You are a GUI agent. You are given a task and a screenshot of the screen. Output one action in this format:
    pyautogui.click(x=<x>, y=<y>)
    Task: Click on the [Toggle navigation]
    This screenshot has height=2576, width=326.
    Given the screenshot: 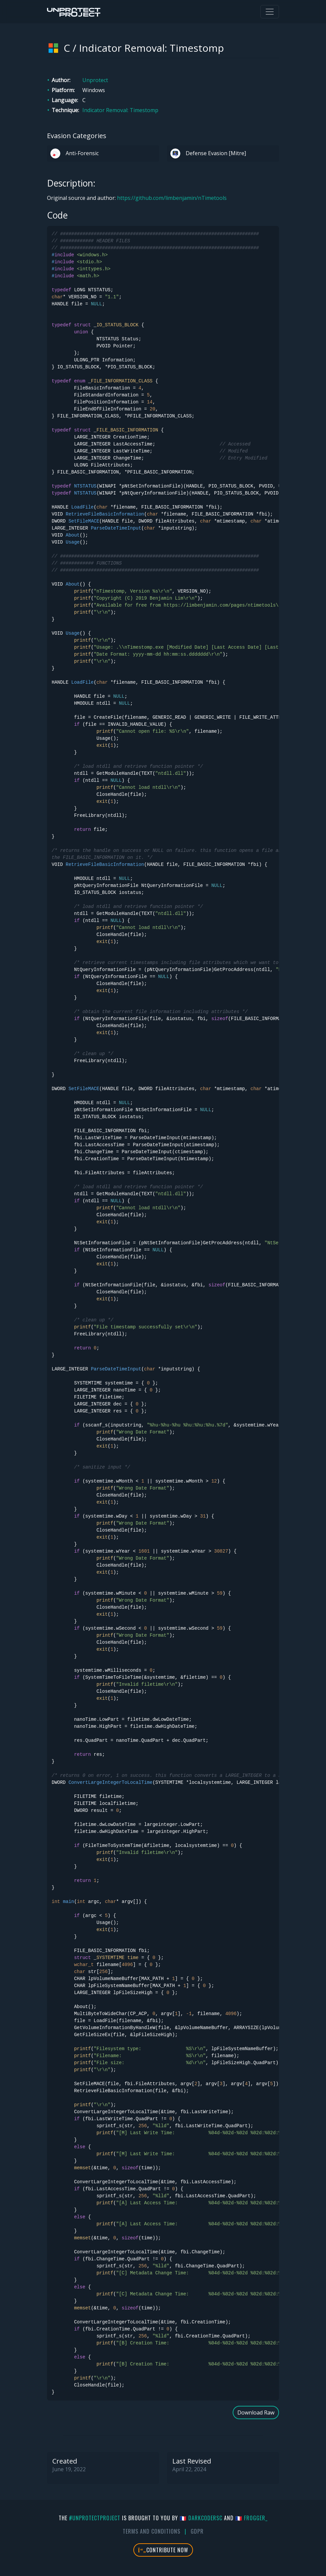 What is the action you would take?
    pyautogui.click(x=269, y=11)
    